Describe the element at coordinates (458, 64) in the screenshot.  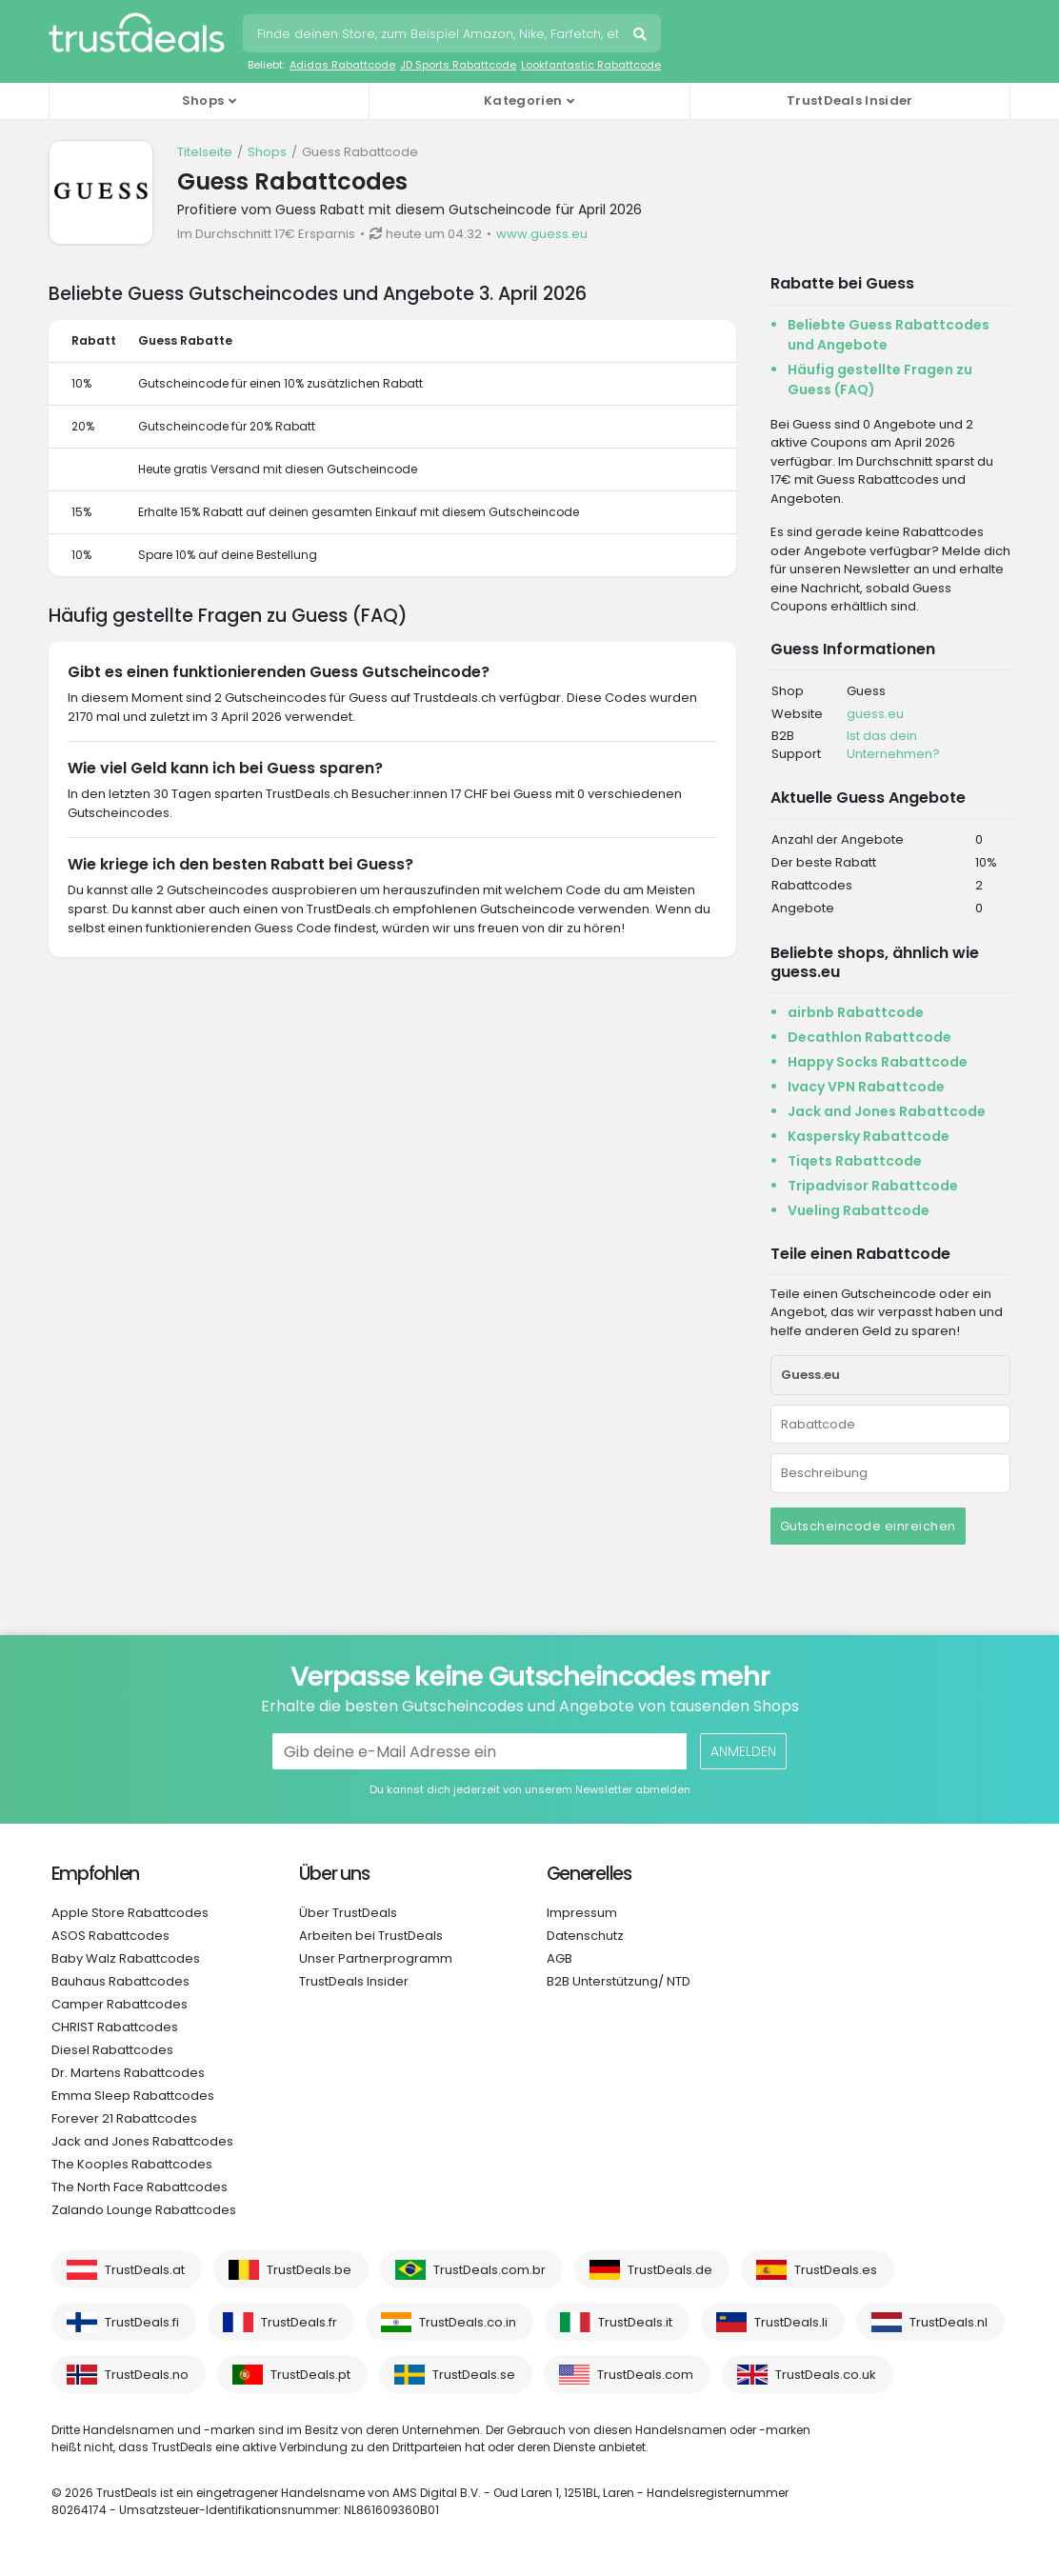
I see `JD Sports Rabattcode` at that location.